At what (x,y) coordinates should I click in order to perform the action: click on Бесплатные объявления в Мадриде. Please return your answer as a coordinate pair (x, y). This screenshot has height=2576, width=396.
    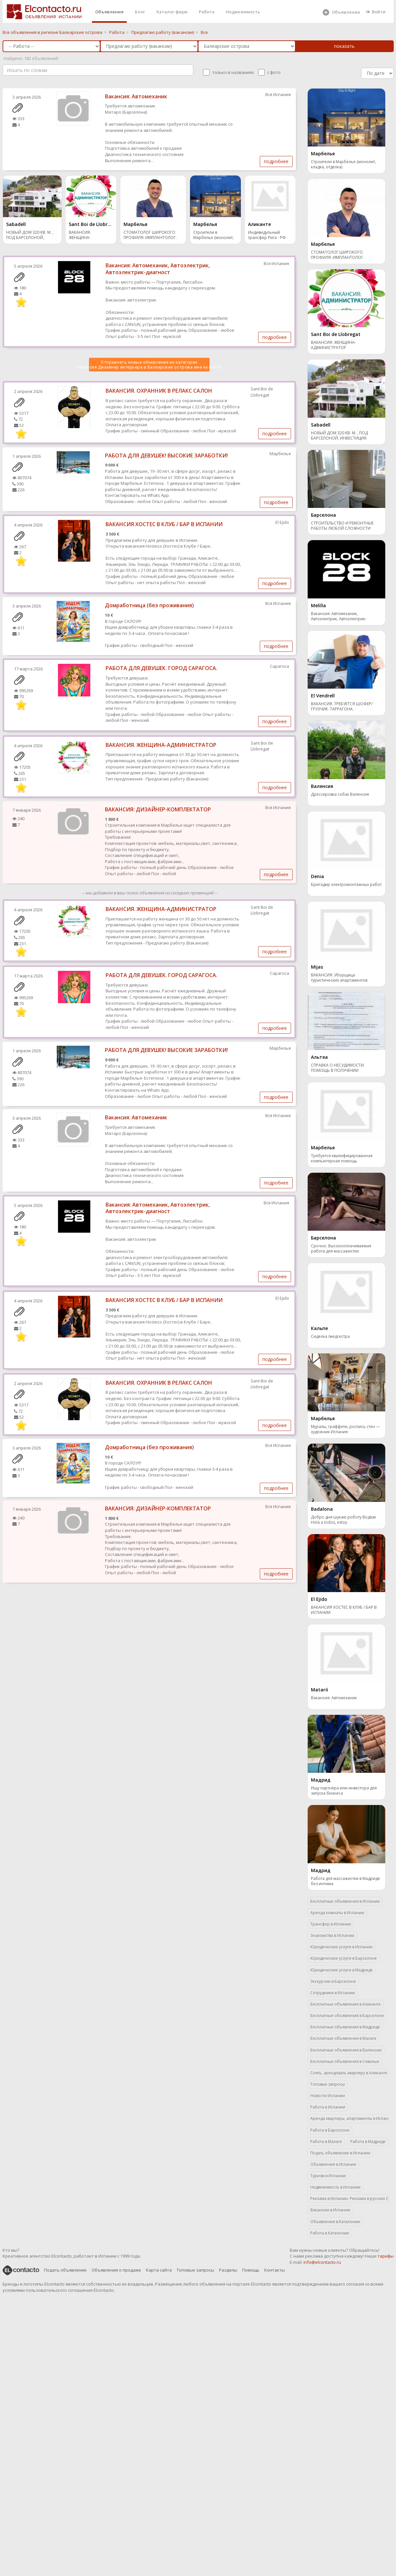
    Looking at the image, I should click on (345, 2027).